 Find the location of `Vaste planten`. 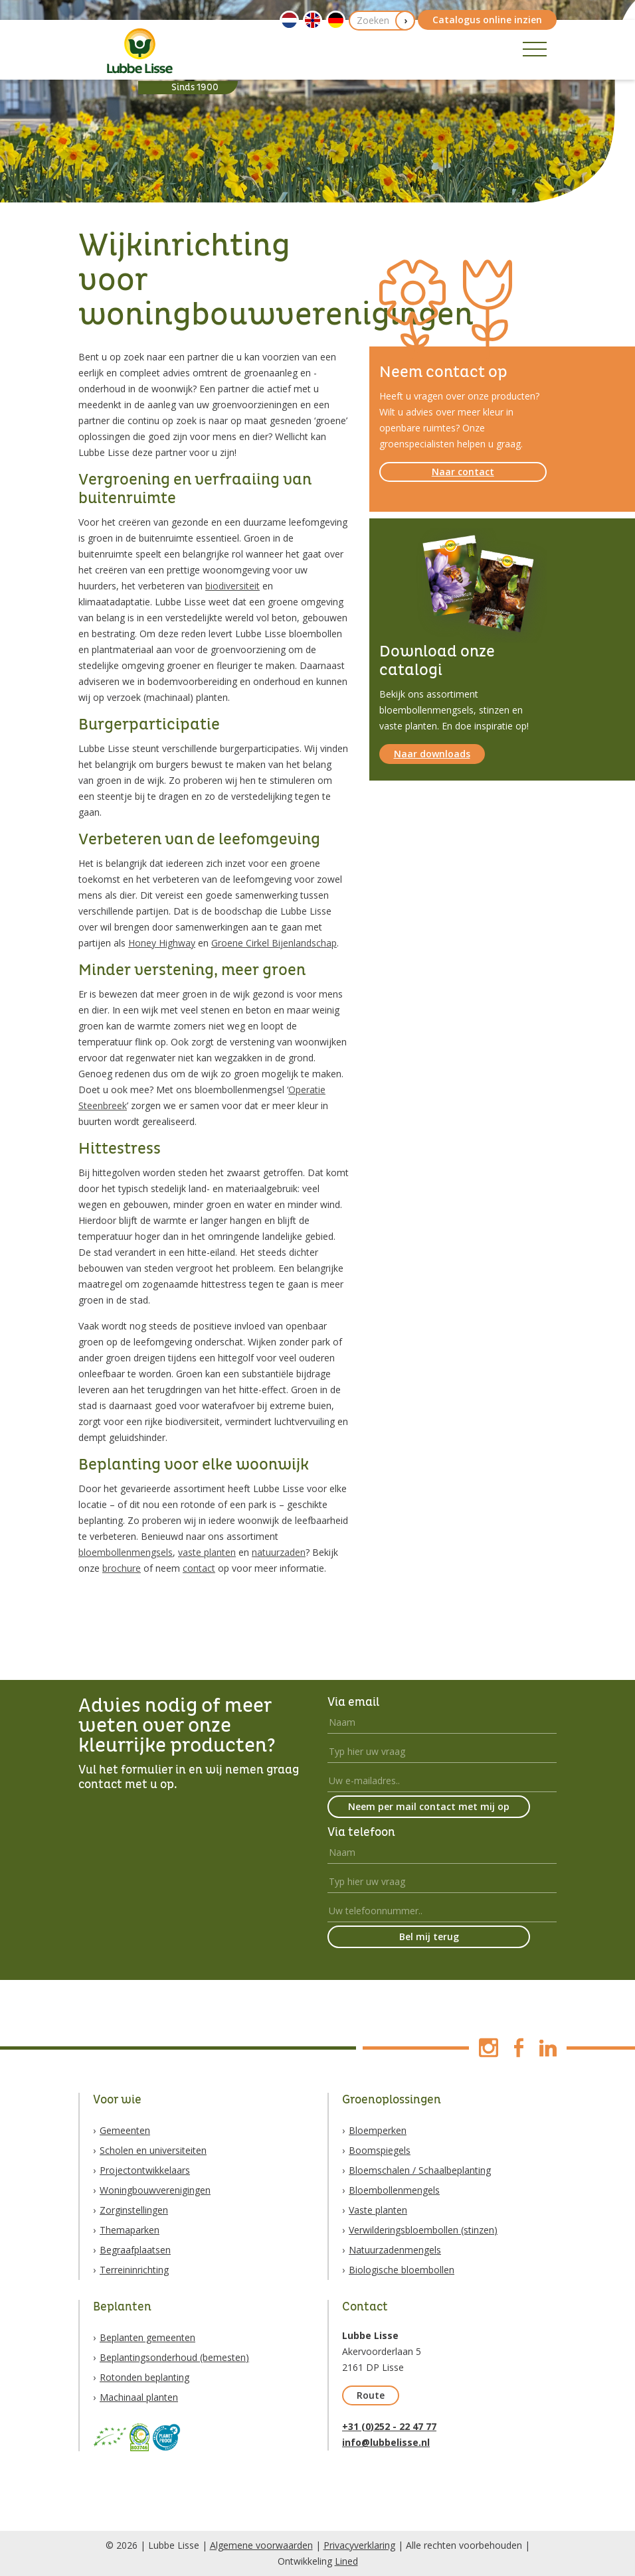

Vaste planten is located at coordinates (378, 2210).